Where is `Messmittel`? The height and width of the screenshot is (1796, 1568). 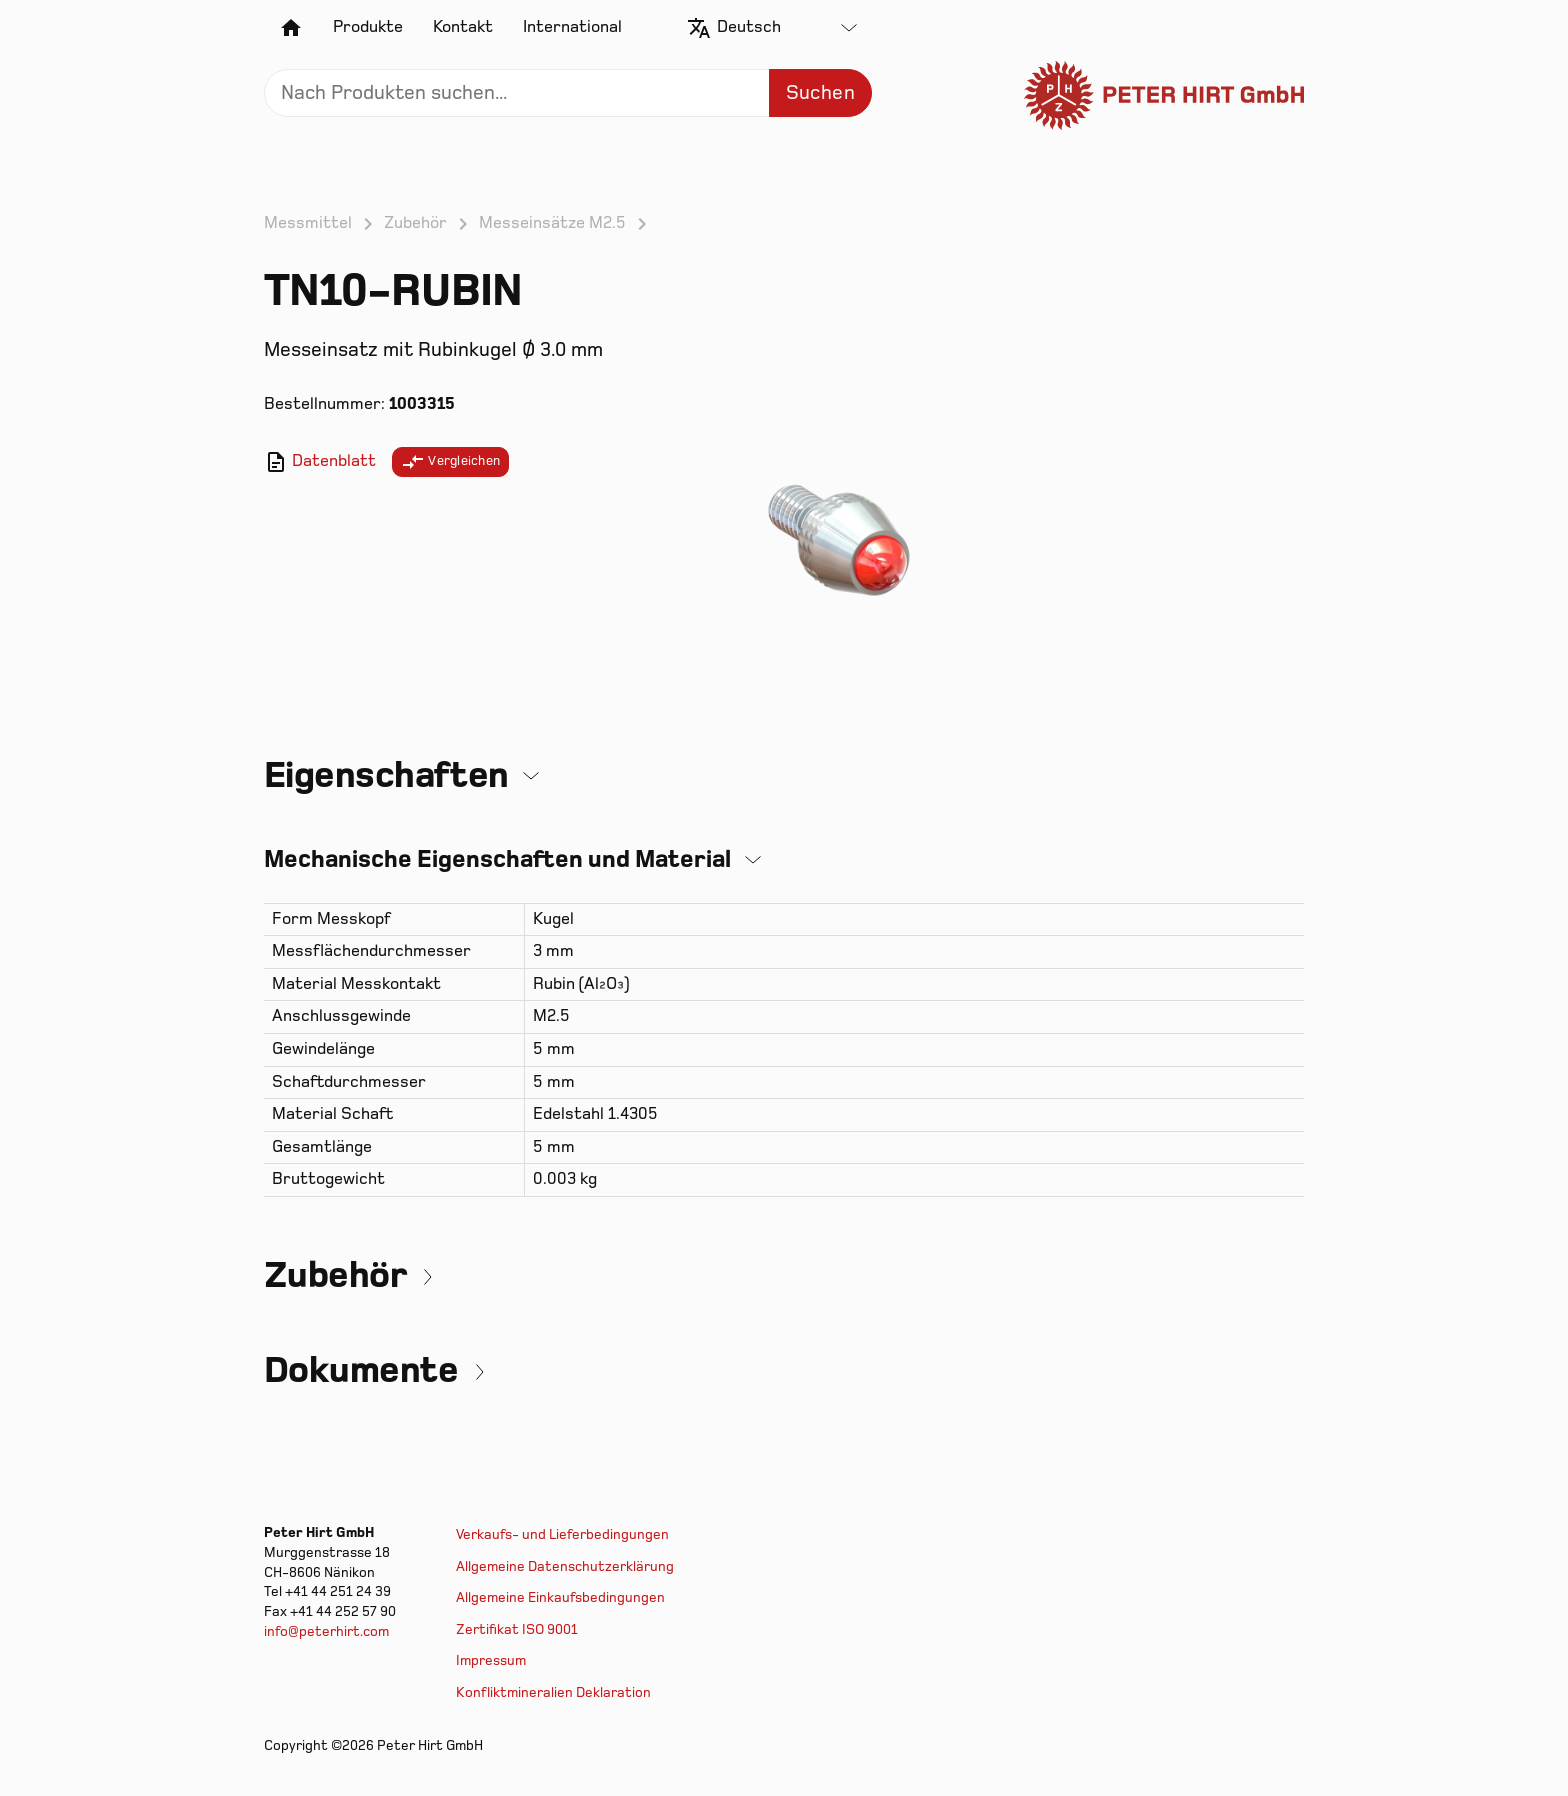 Messmittel is located at coordinates (308, 223).